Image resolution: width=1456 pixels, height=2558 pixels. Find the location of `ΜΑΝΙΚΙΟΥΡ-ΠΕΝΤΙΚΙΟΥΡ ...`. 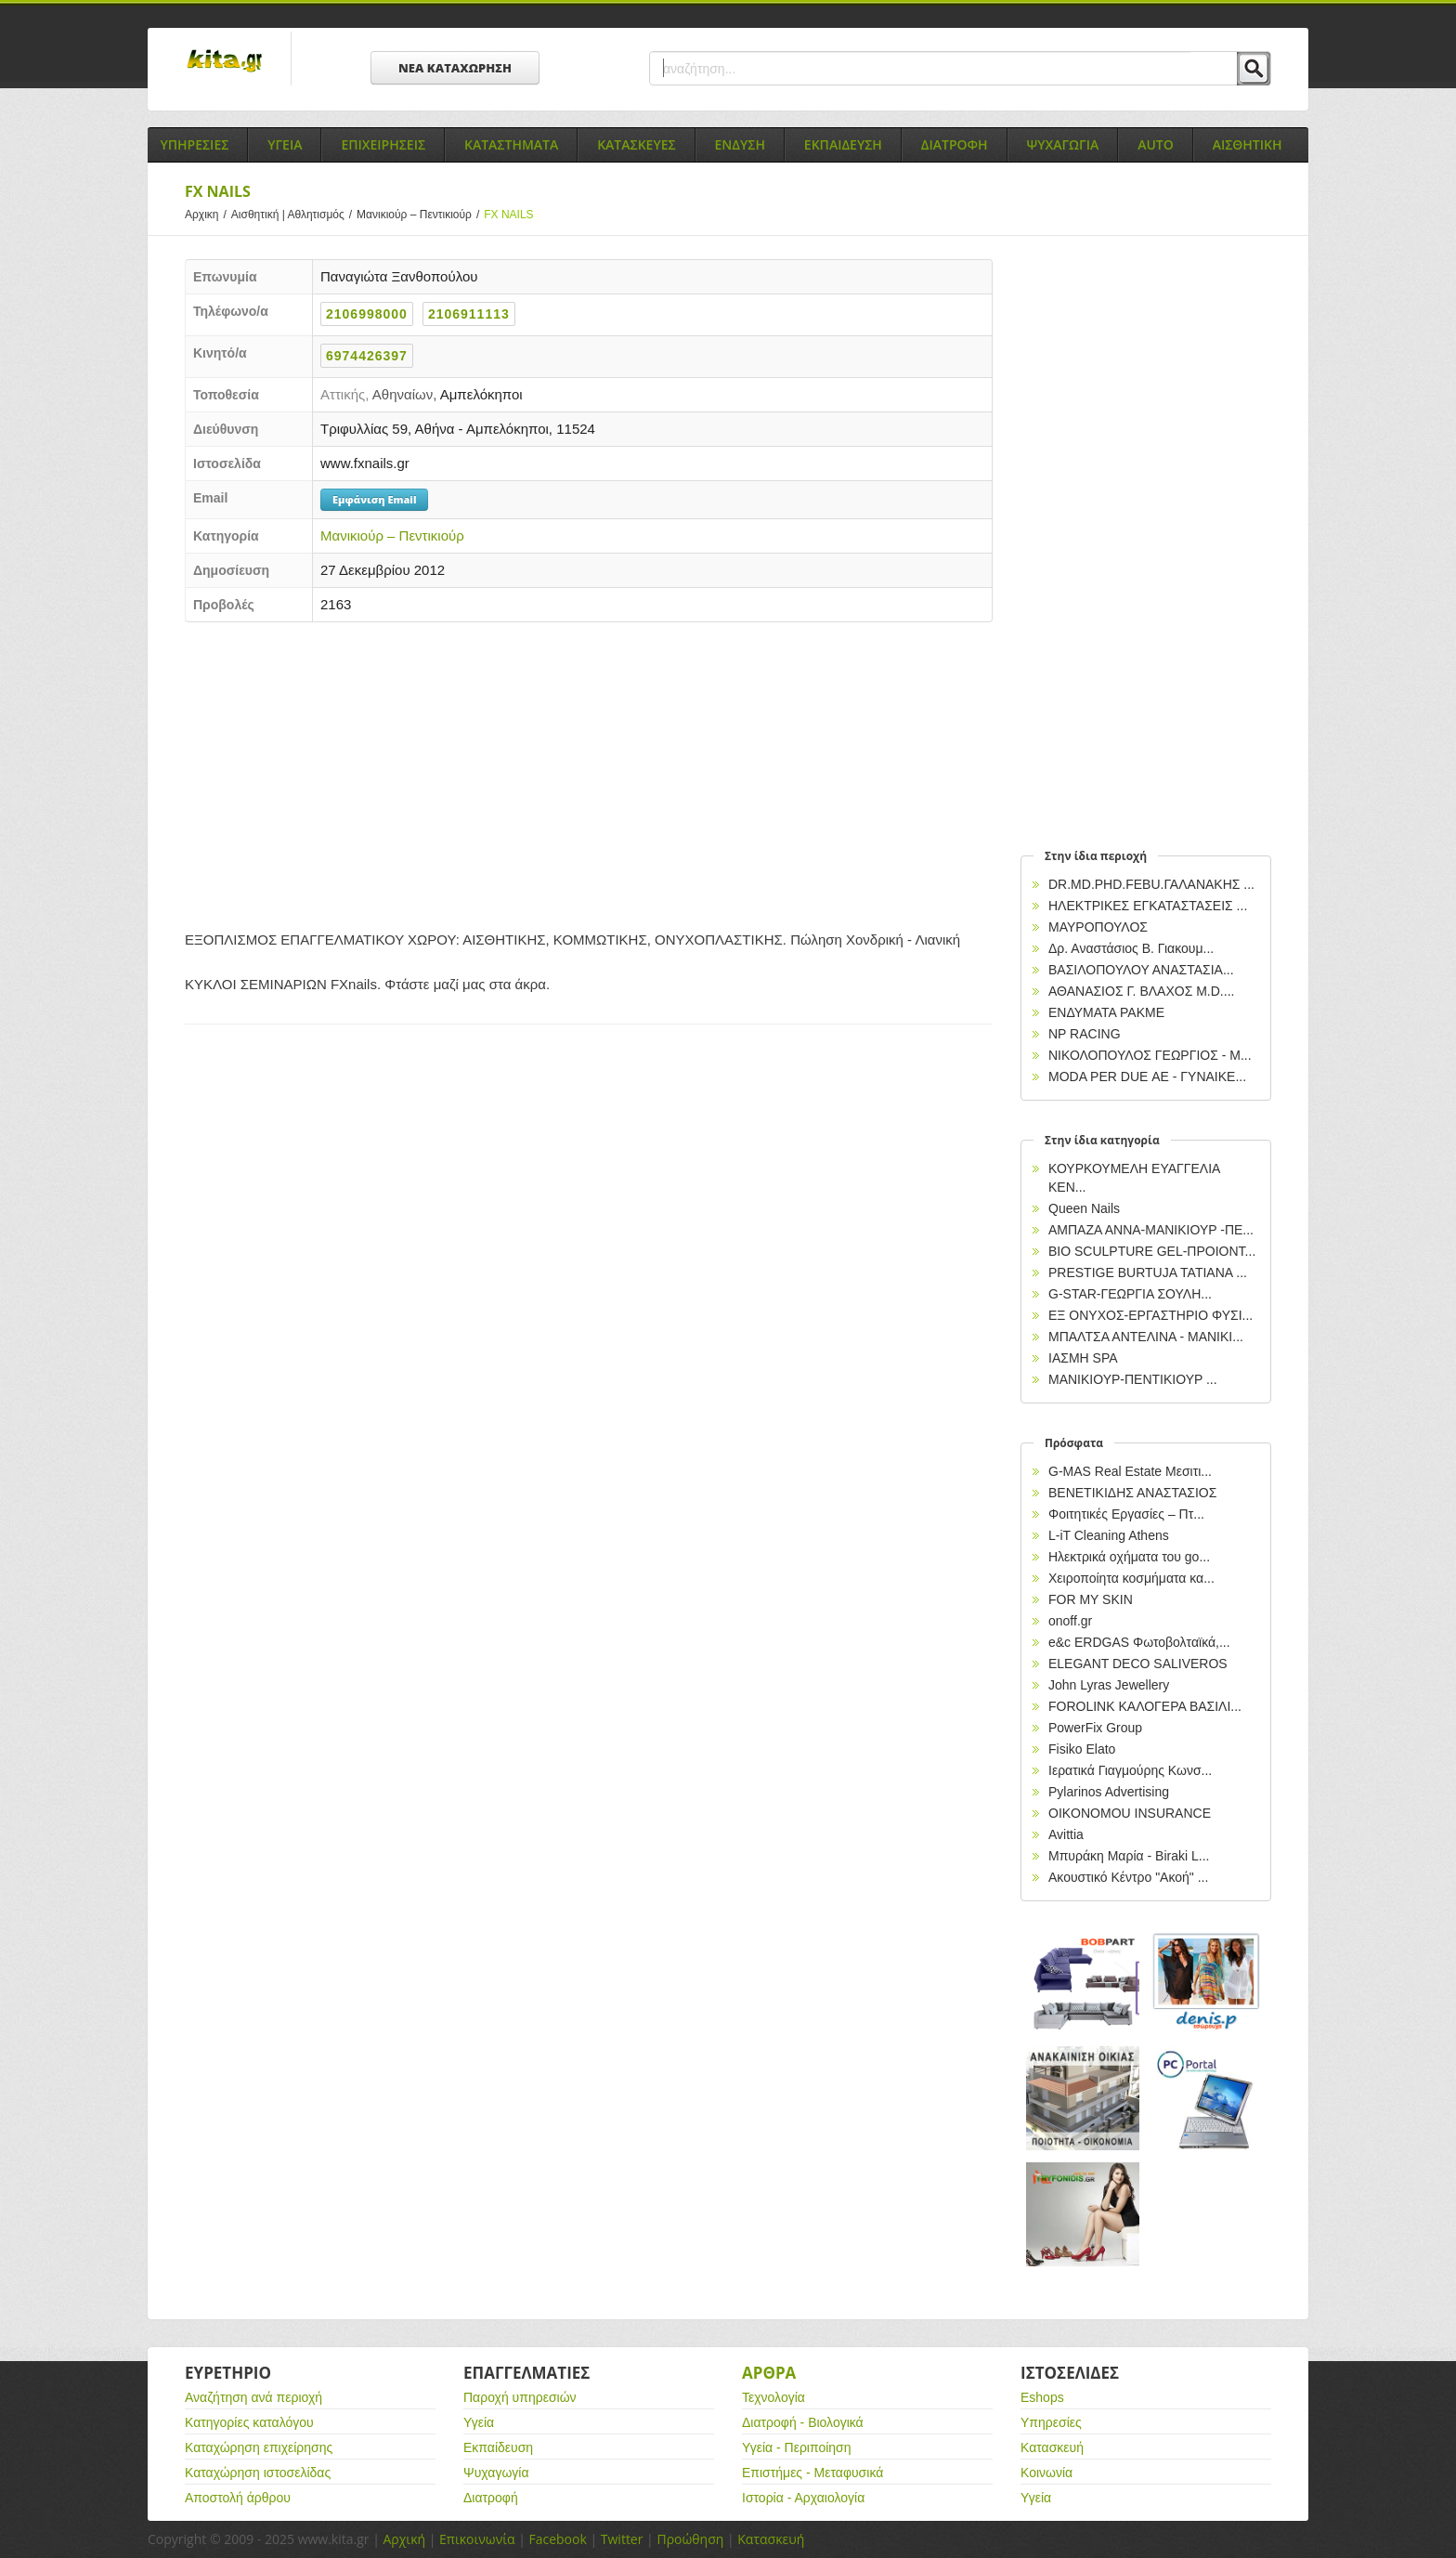

ΜΑΝΙΚΙΟΥΡ-ΠΕΝΤΙΚΙΟΥΡ ... is located at coordinates (1132, 1379).